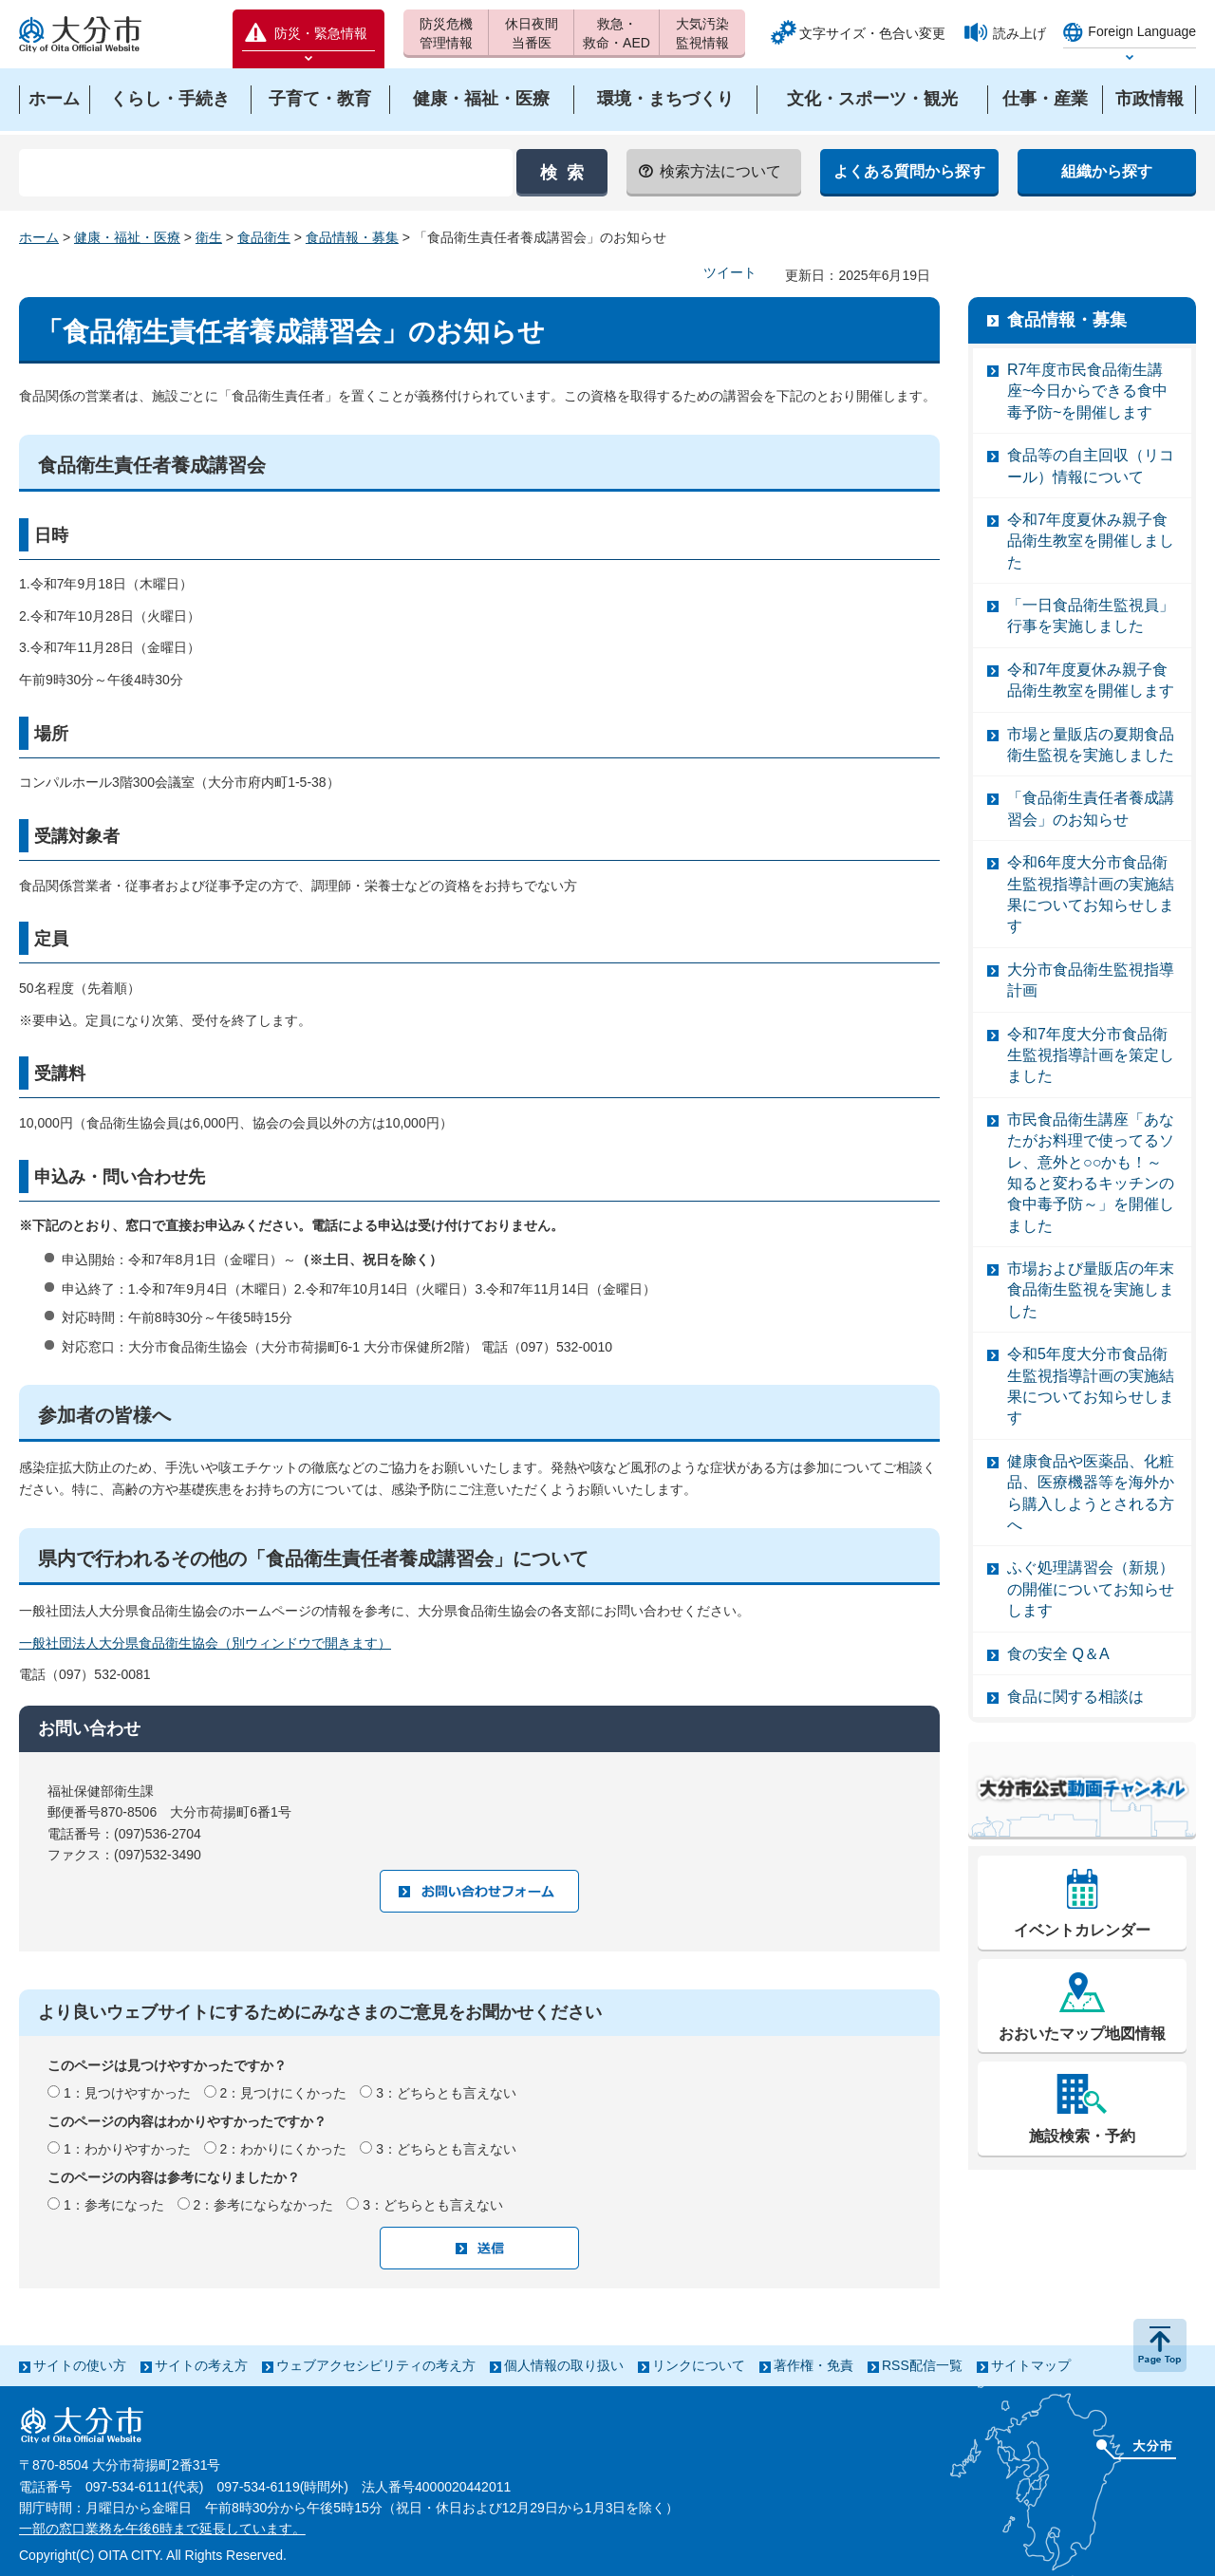 The height and width of the screenshot is (2576, 1215). Describe the element at coordinates (813, 2365) in the screenshot. I see `著作権・免責` at that location.